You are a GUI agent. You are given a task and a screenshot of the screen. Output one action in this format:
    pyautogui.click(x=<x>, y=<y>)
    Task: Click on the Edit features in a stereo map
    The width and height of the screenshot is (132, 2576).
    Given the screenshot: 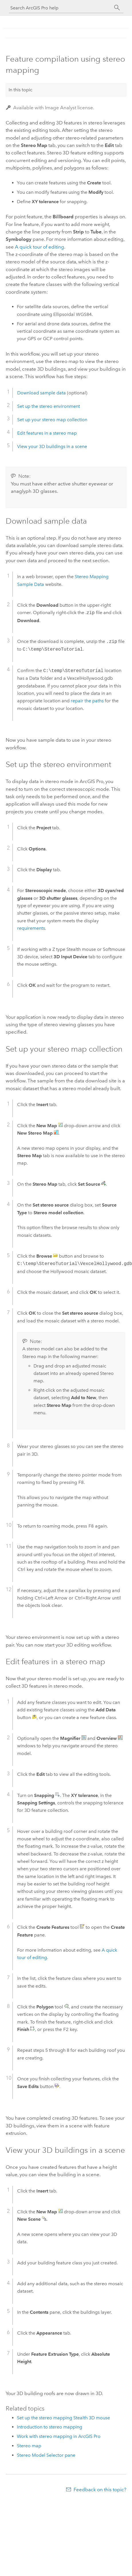 What is the action you would take?
    pyautogui.click(x=47, y=433)
    